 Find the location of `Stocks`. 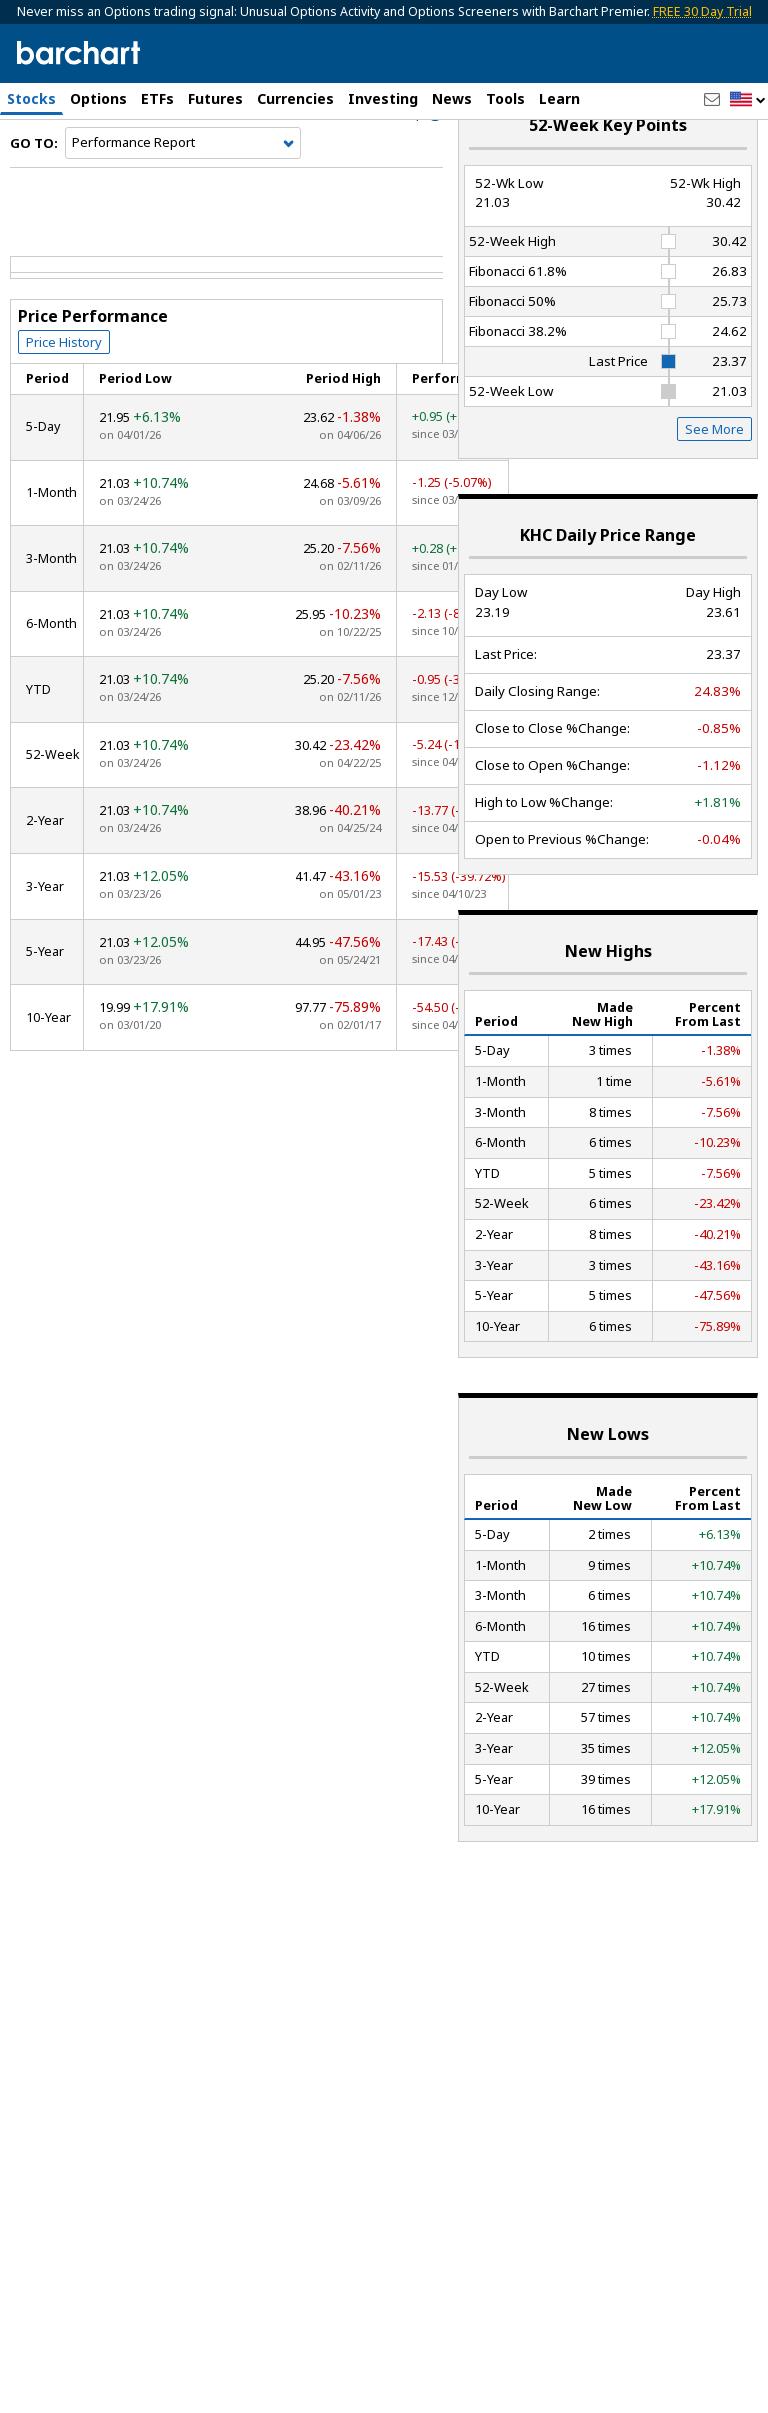

Stocks is located at coordinates (31, 98).